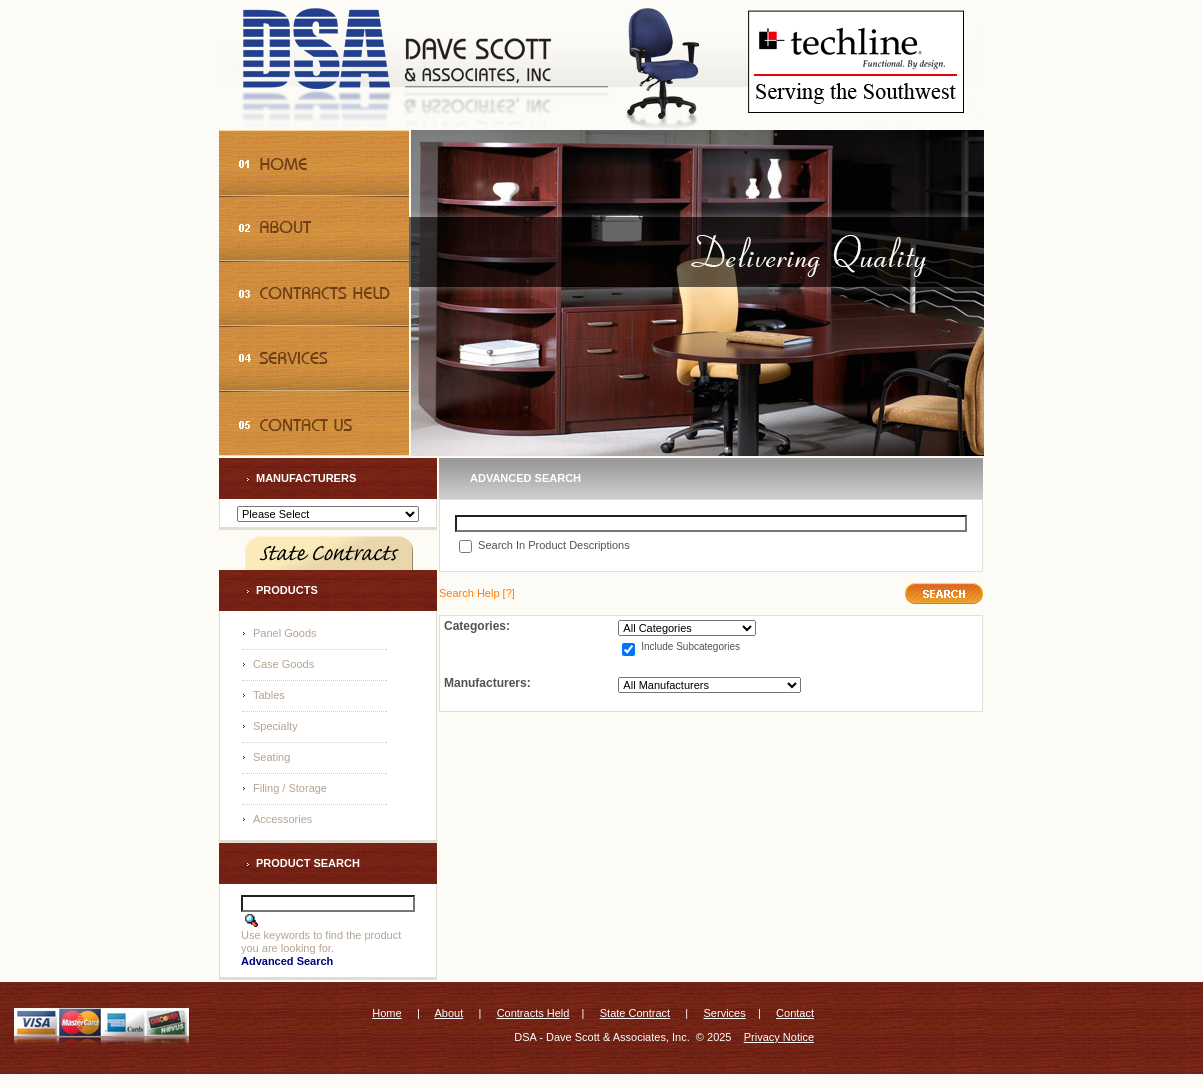  What do you see at coordinates (448, 1013) in the screenshot?
I see `About` at bounding box center [448, 1013].